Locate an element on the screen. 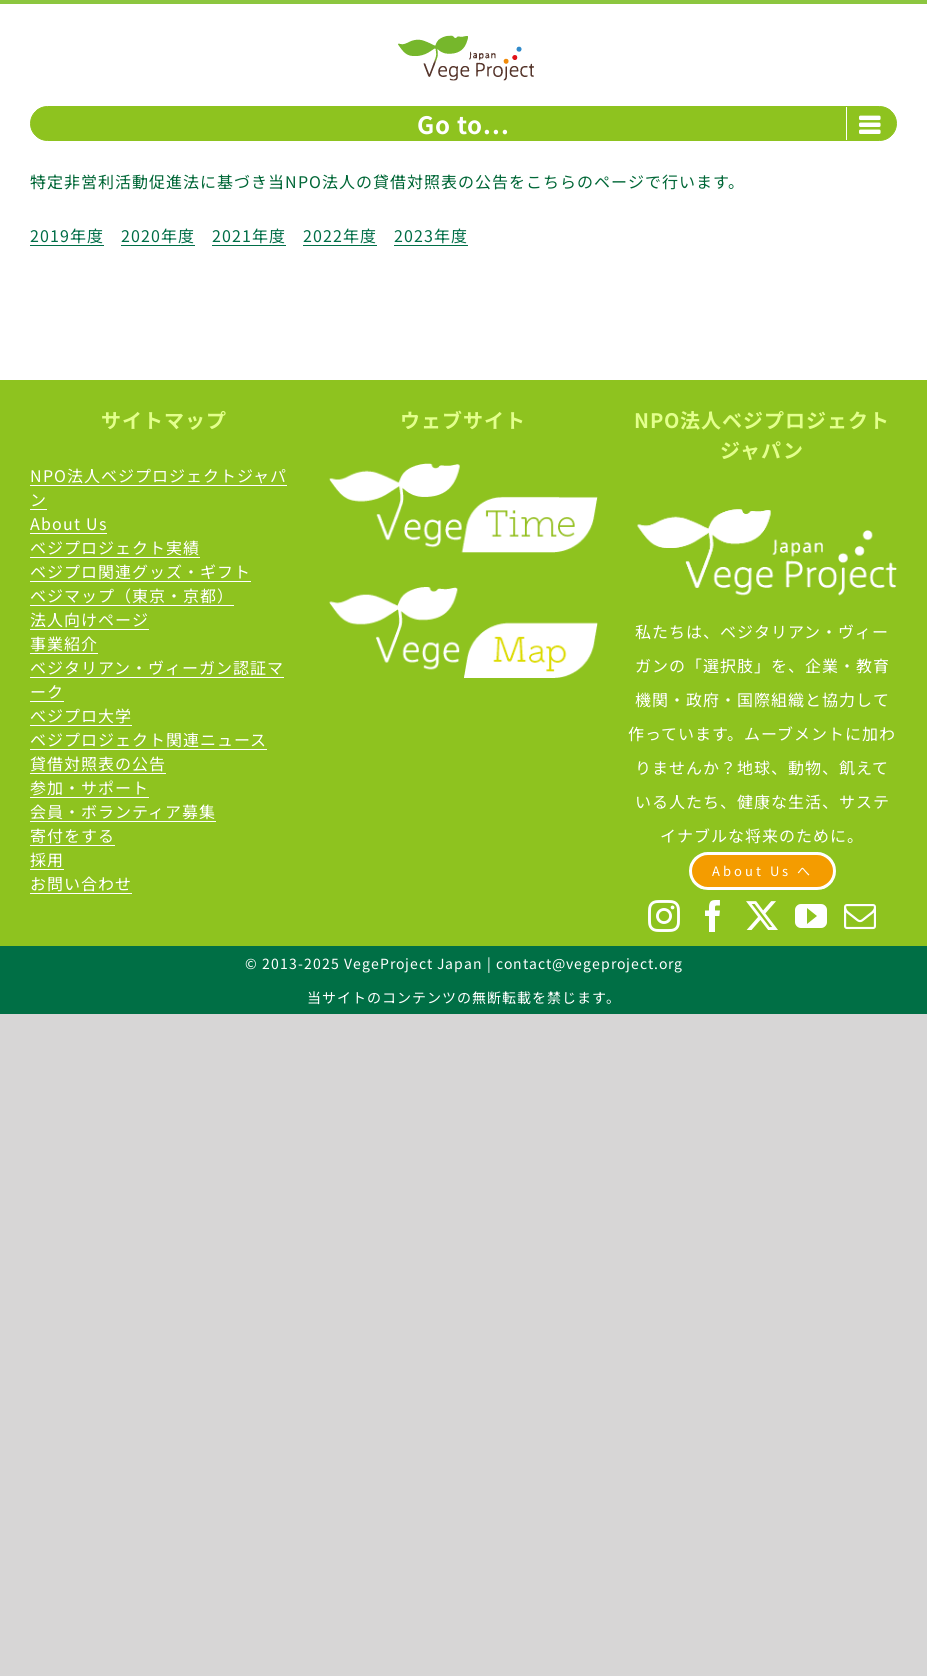 The width and height of the screenshot is (927, 1676). [Instagram] is located at coordinates (664, 916).